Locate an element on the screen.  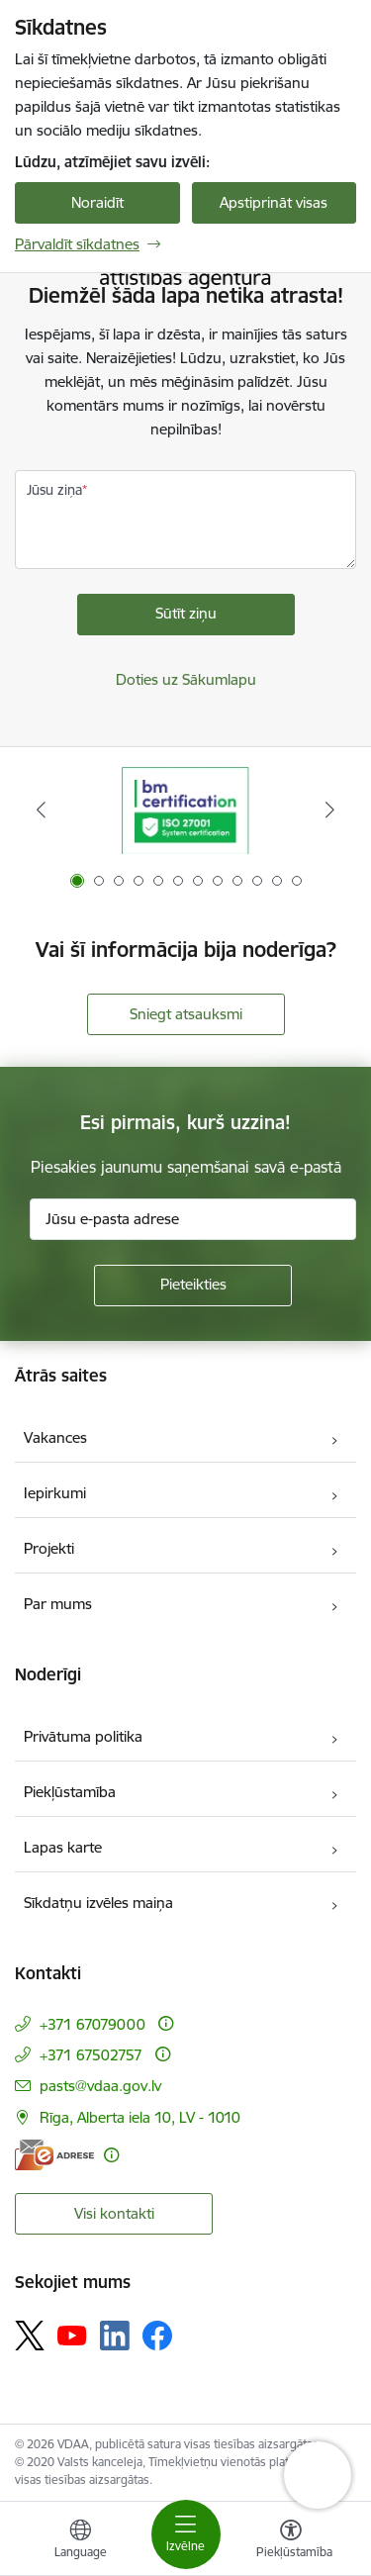
Piekļūstamība is located at coordinates (70, 1791).